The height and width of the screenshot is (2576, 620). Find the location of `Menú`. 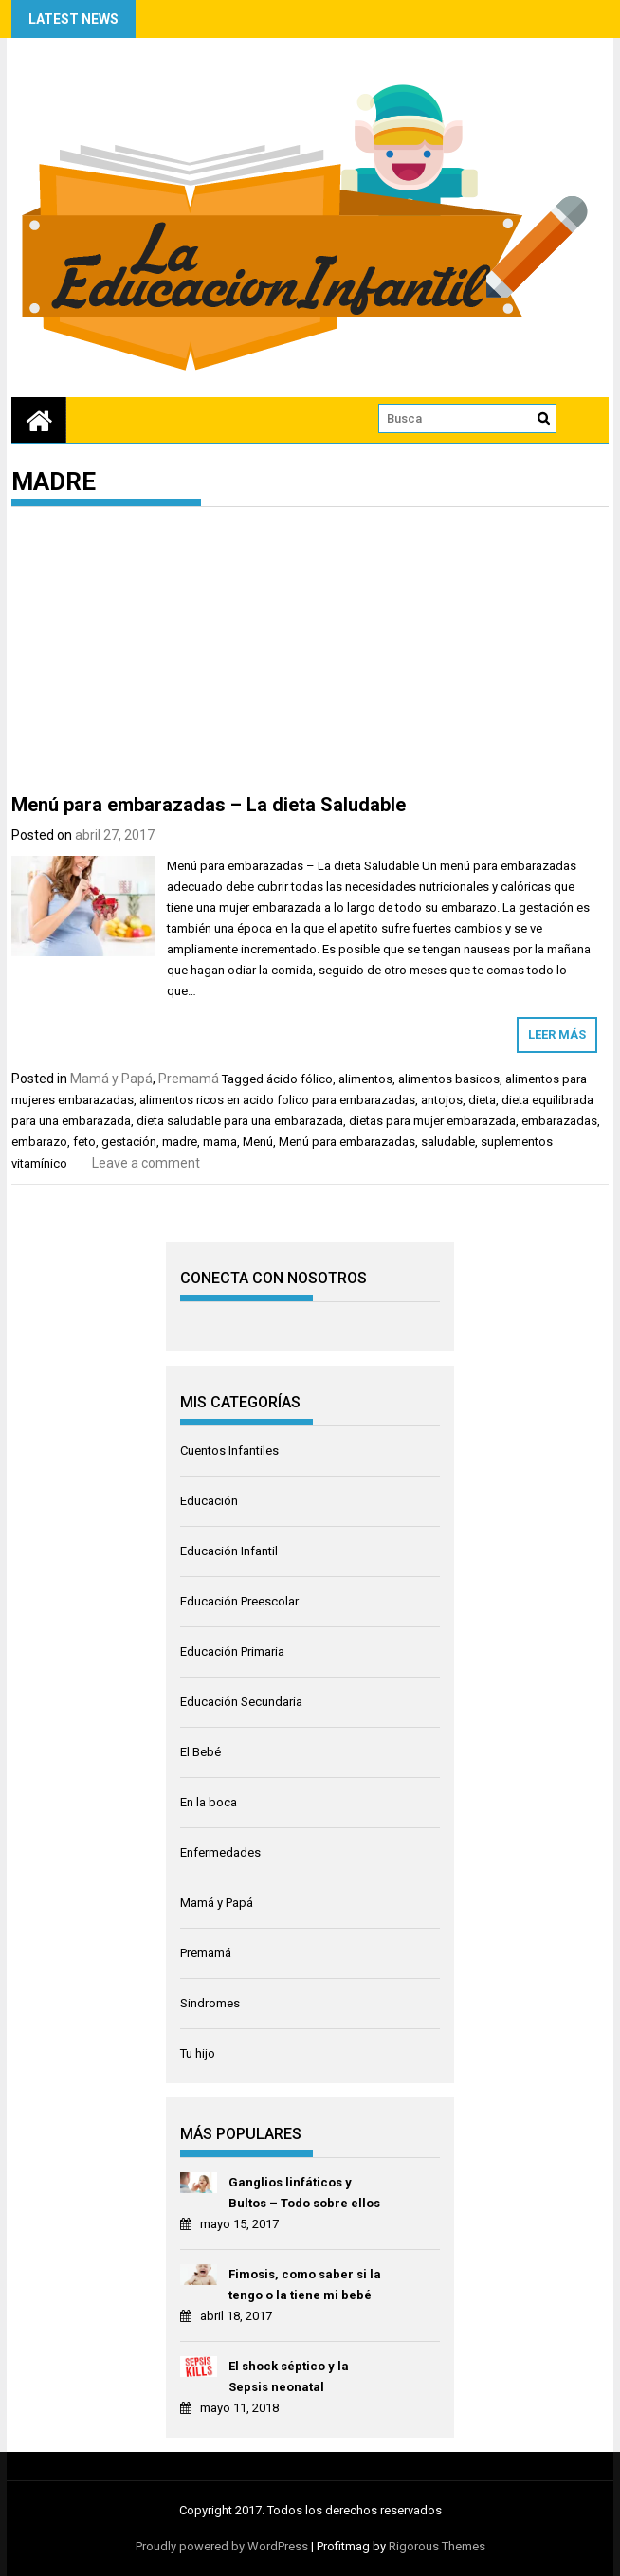

Menú is located at coordinates (258, 1141).